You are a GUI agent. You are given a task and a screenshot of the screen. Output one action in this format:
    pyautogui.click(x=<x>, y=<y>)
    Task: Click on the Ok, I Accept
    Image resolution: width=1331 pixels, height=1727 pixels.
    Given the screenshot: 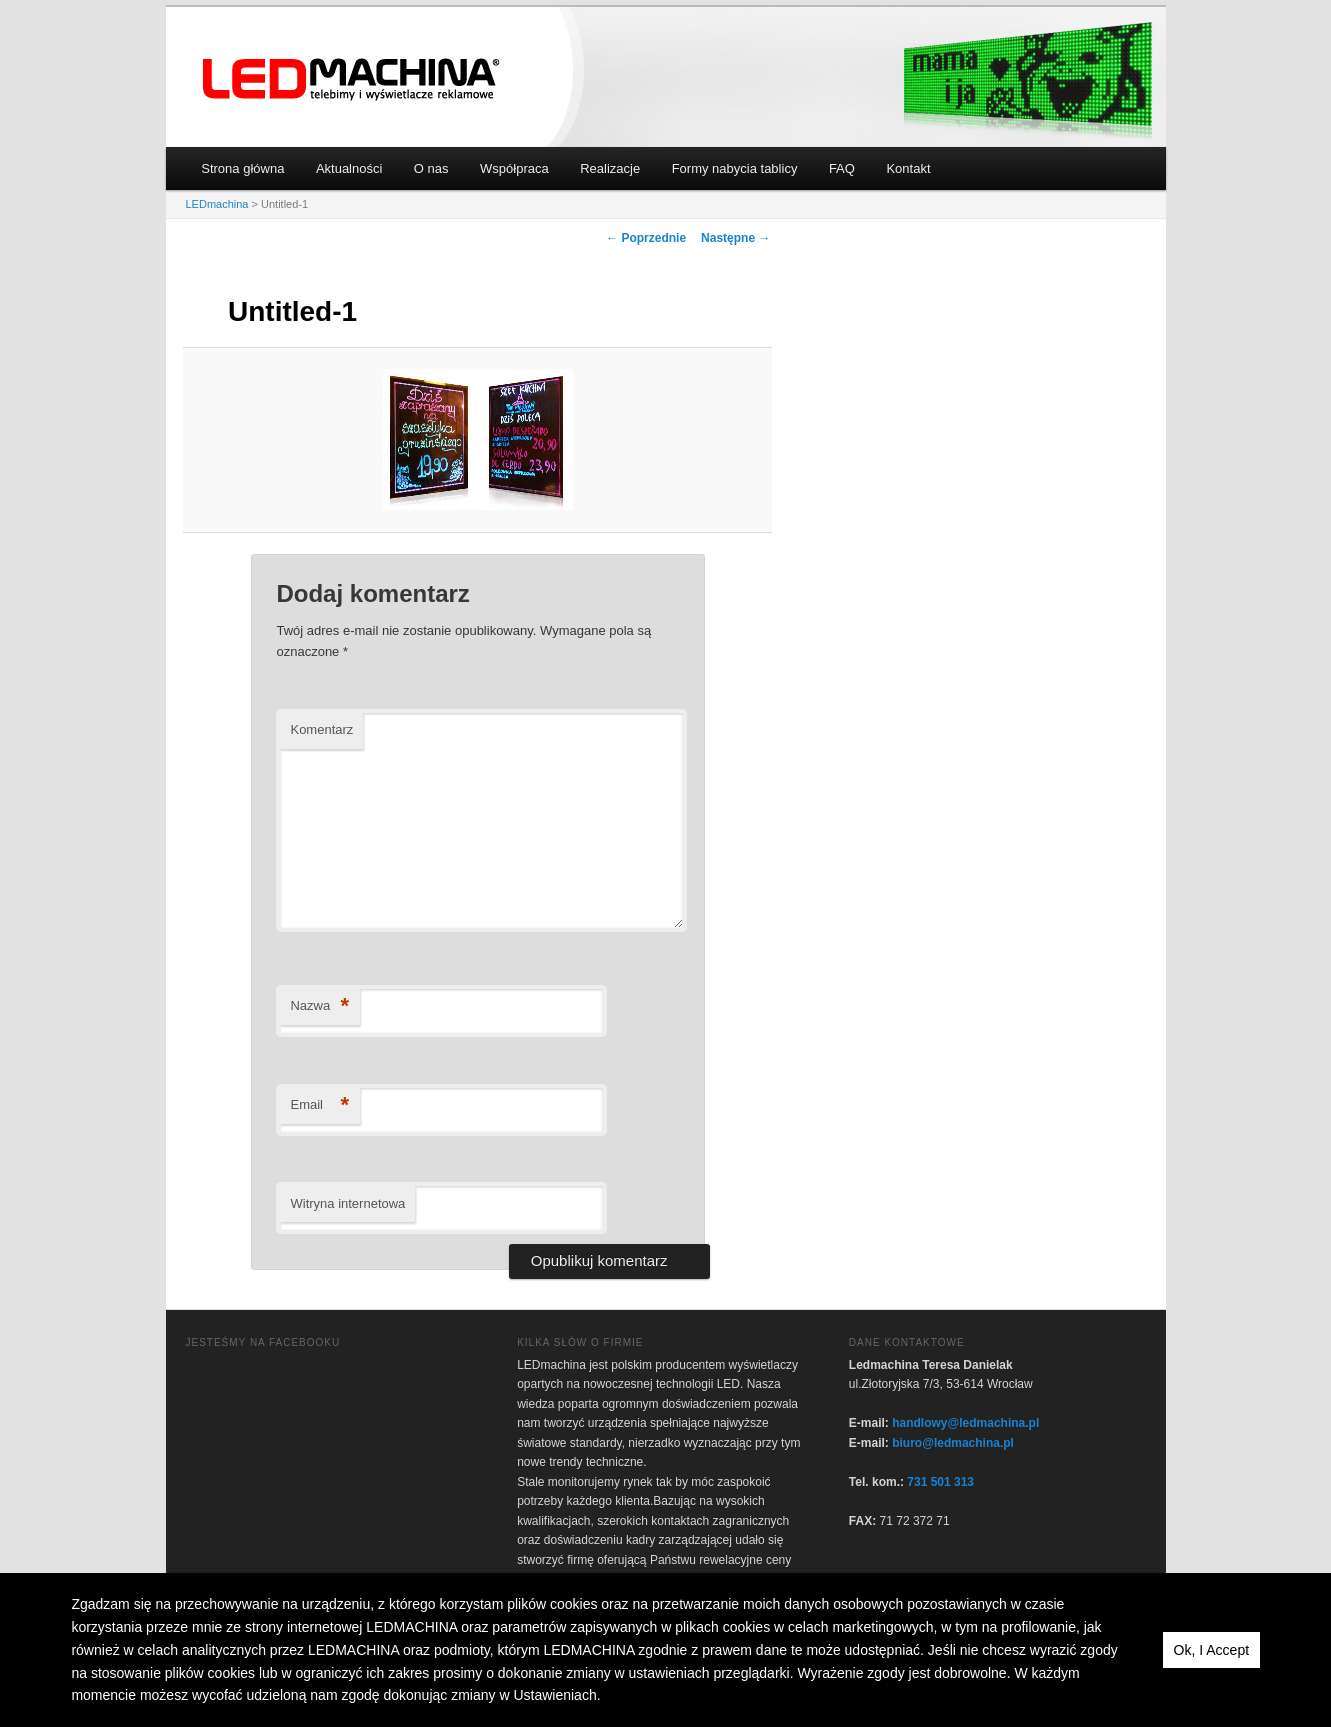 What is the action you would take?
    pyautogui.click(x=1211, y=1650)
    